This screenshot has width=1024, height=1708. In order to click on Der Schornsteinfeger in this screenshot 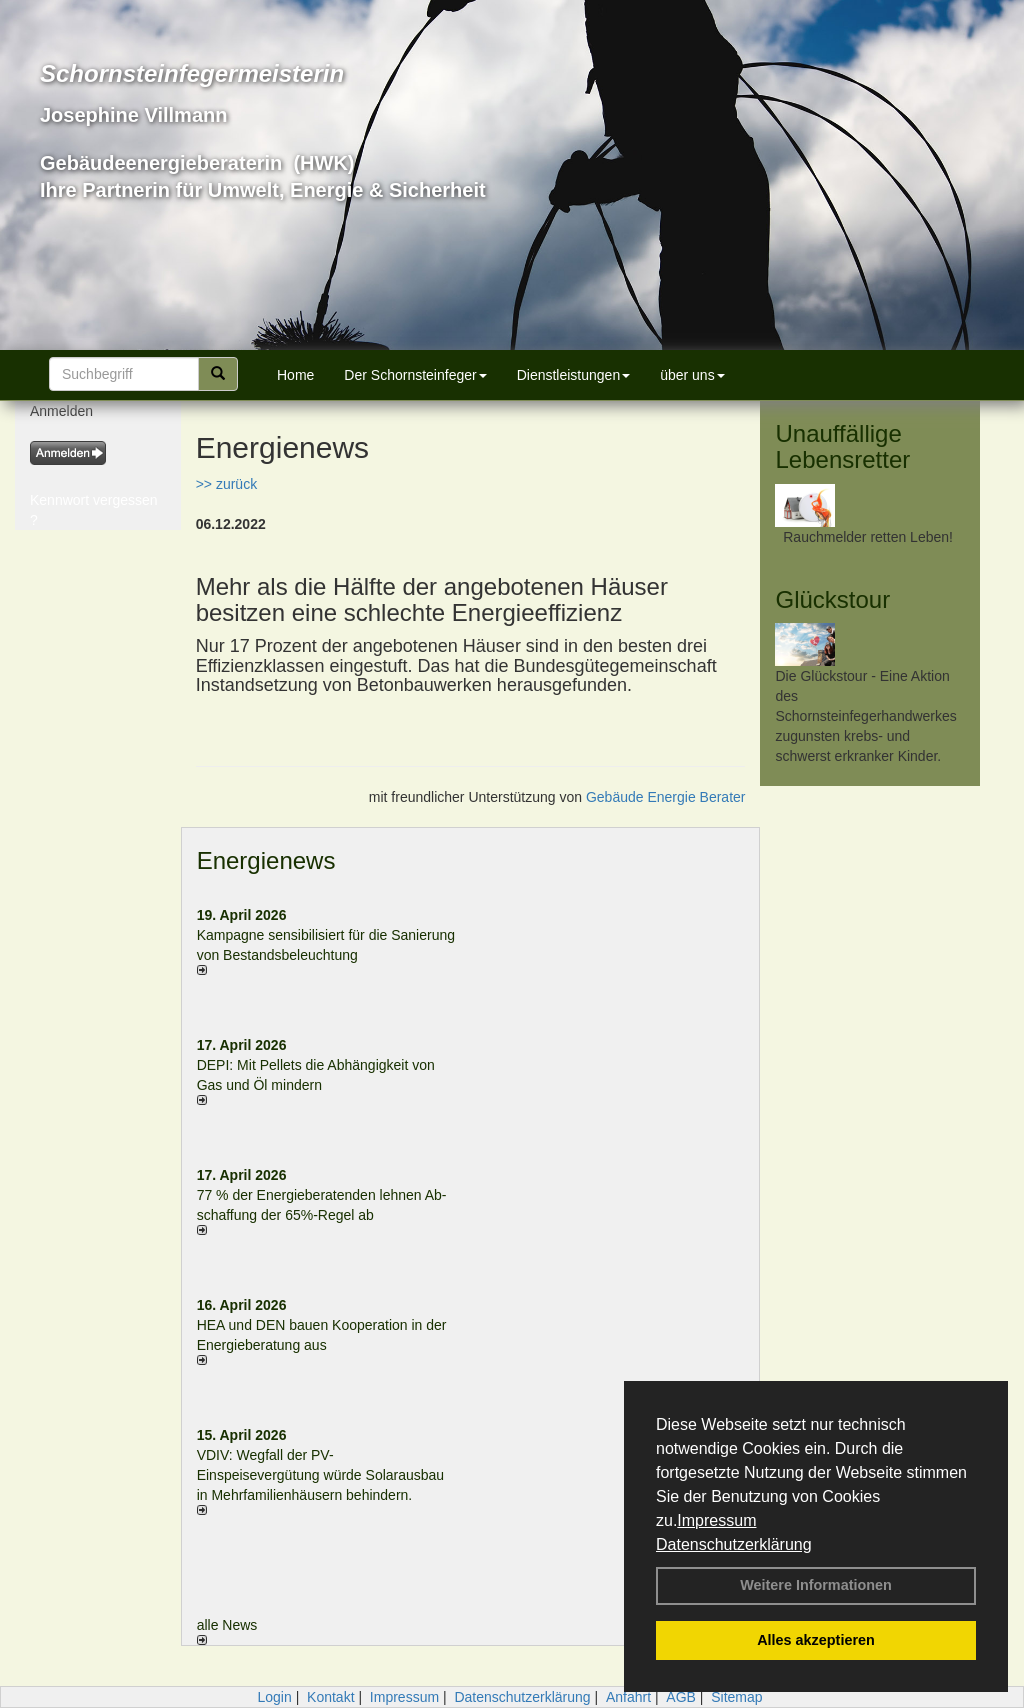, I will do `click(415, 375)`.